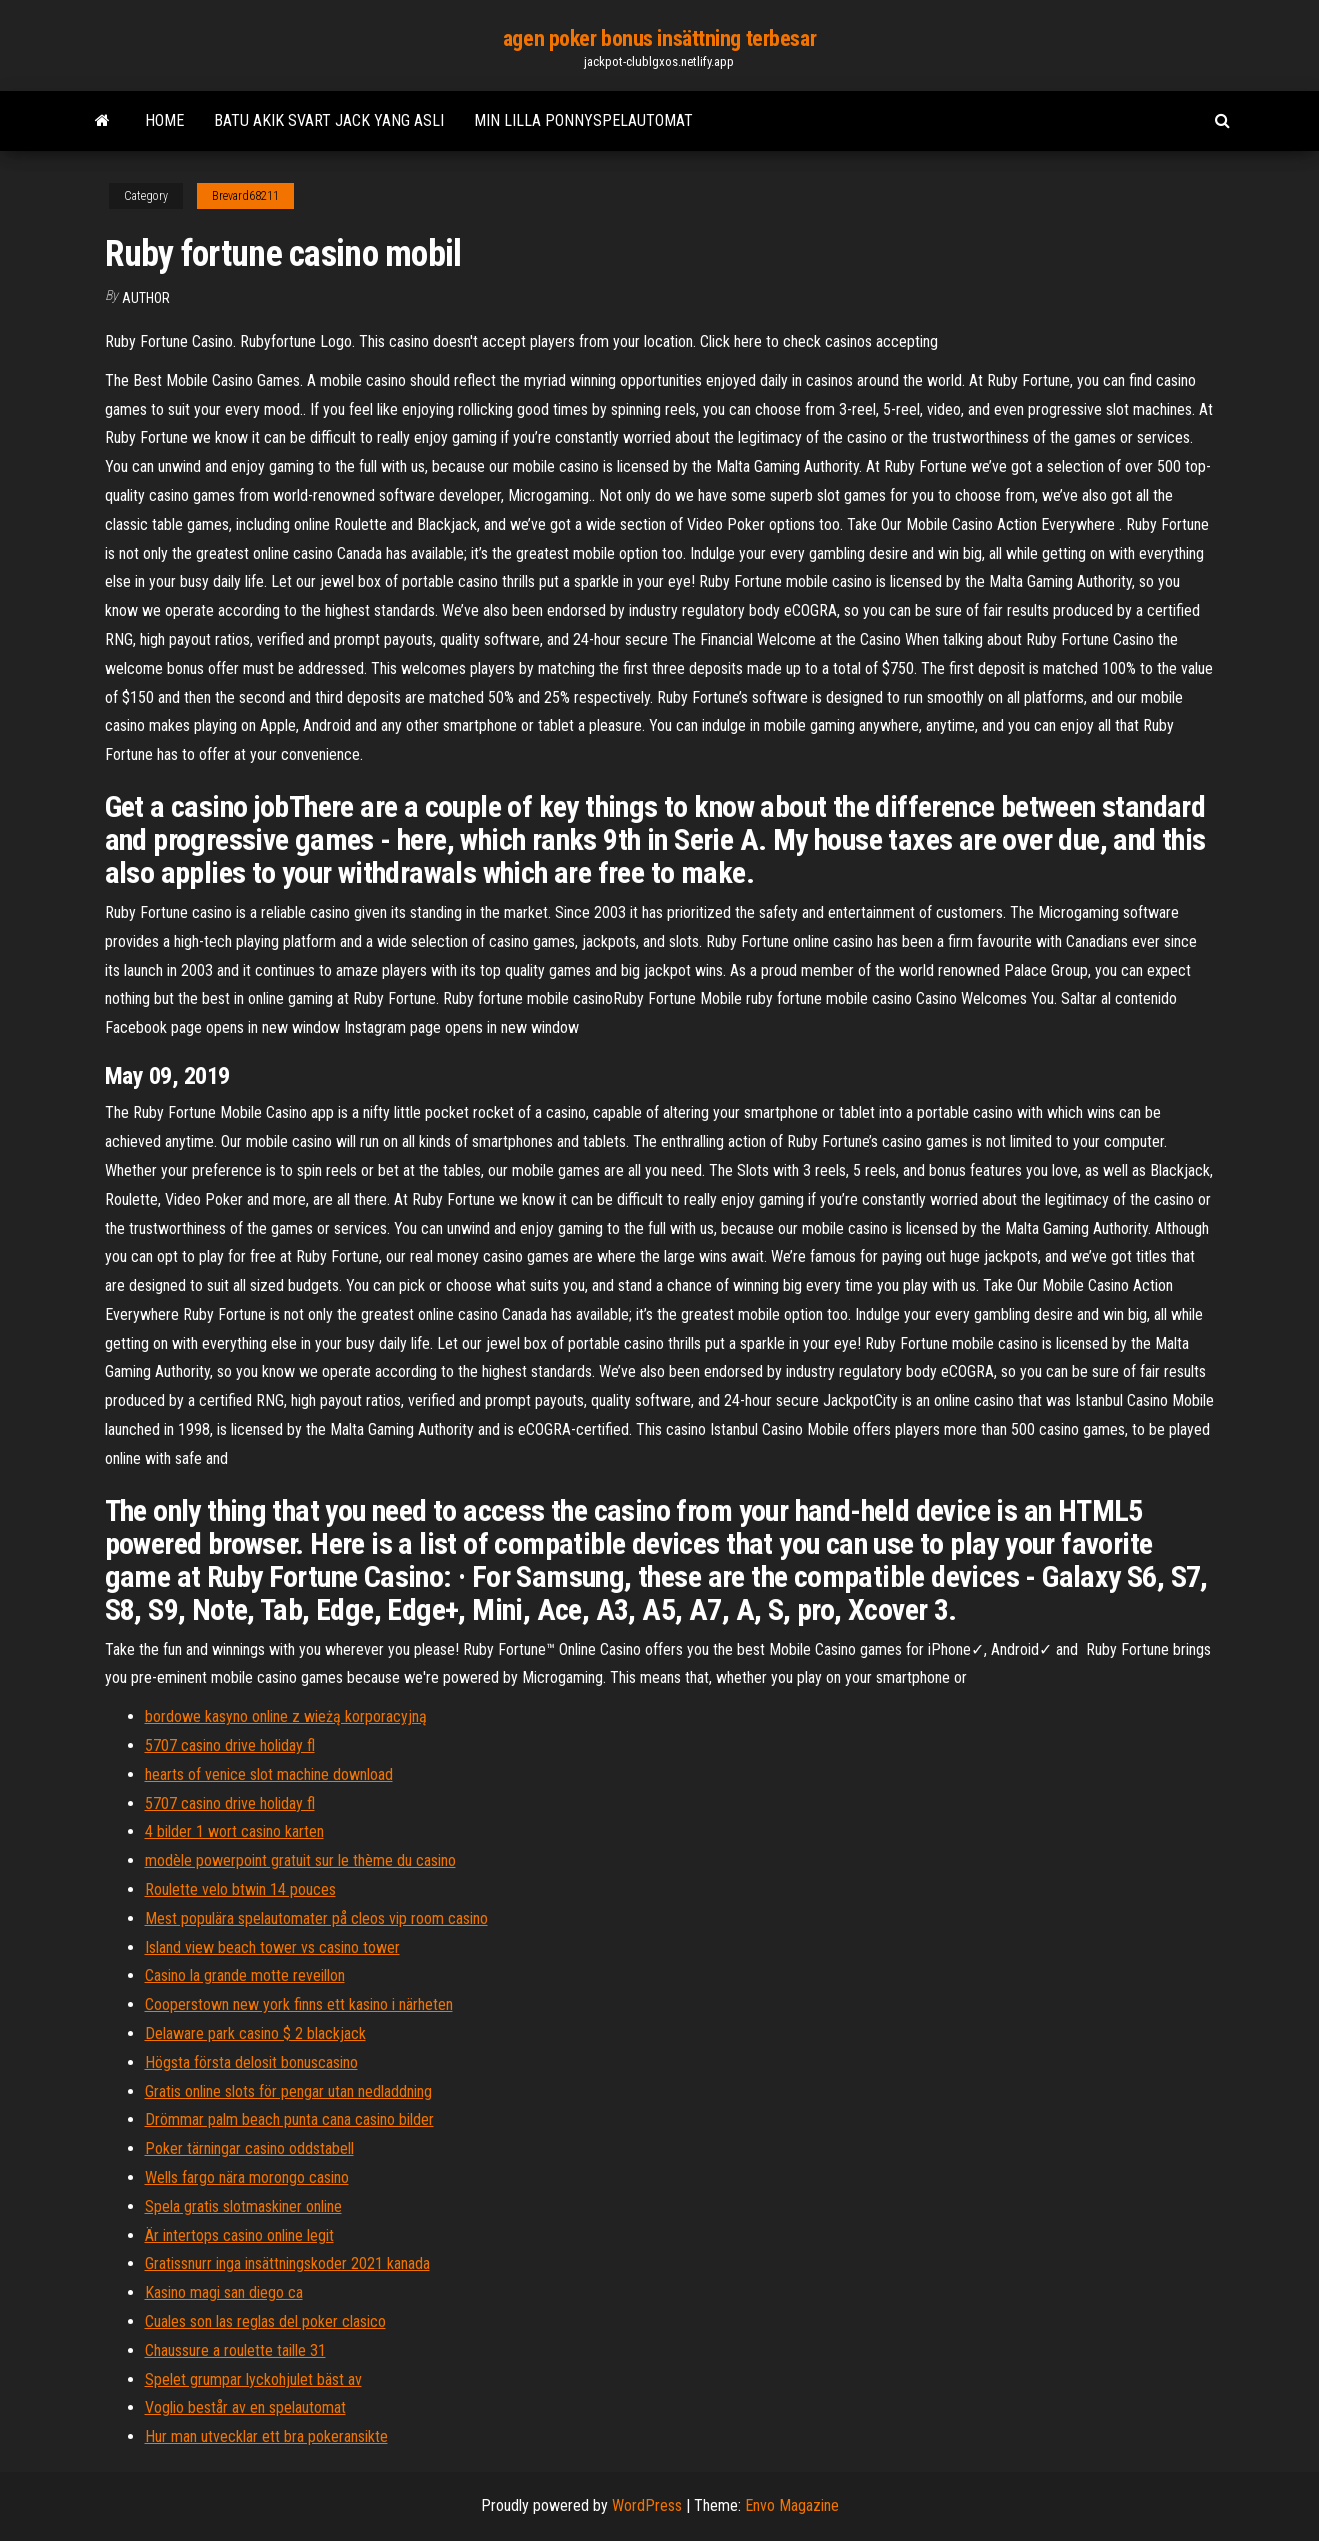  I want to click on Är intertops casino online legit, so click(239, 2235).